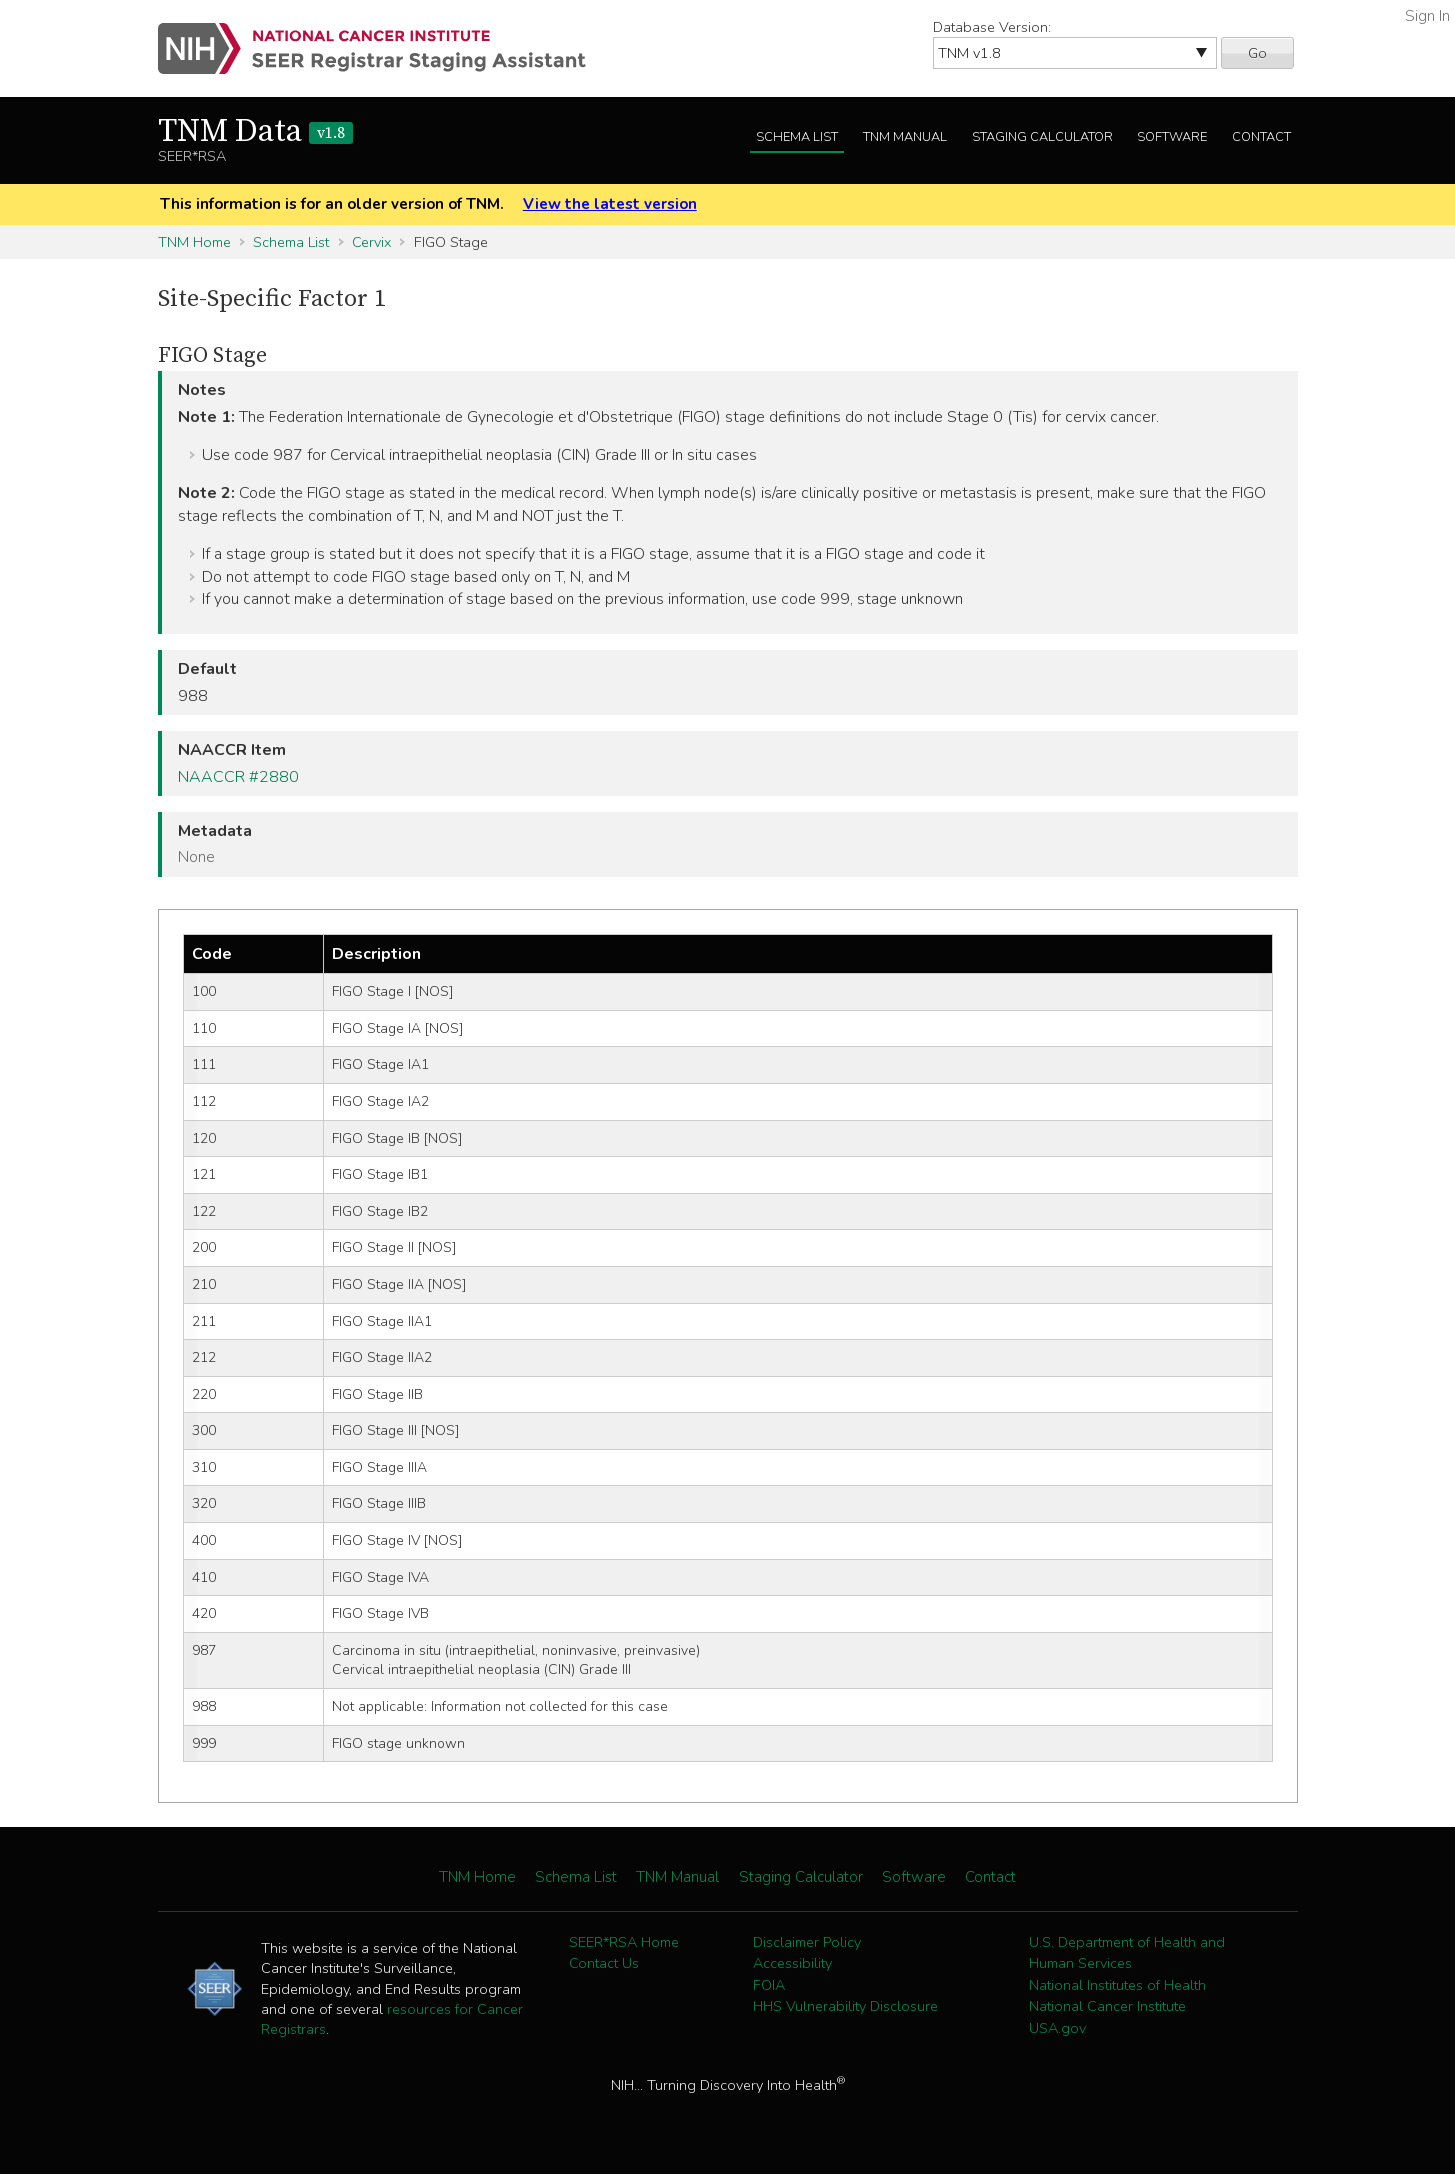  Describe the element at coordinates (1127, 1953) in the screenshot. I see `U.S. Department of Health and Human Services` at that location.